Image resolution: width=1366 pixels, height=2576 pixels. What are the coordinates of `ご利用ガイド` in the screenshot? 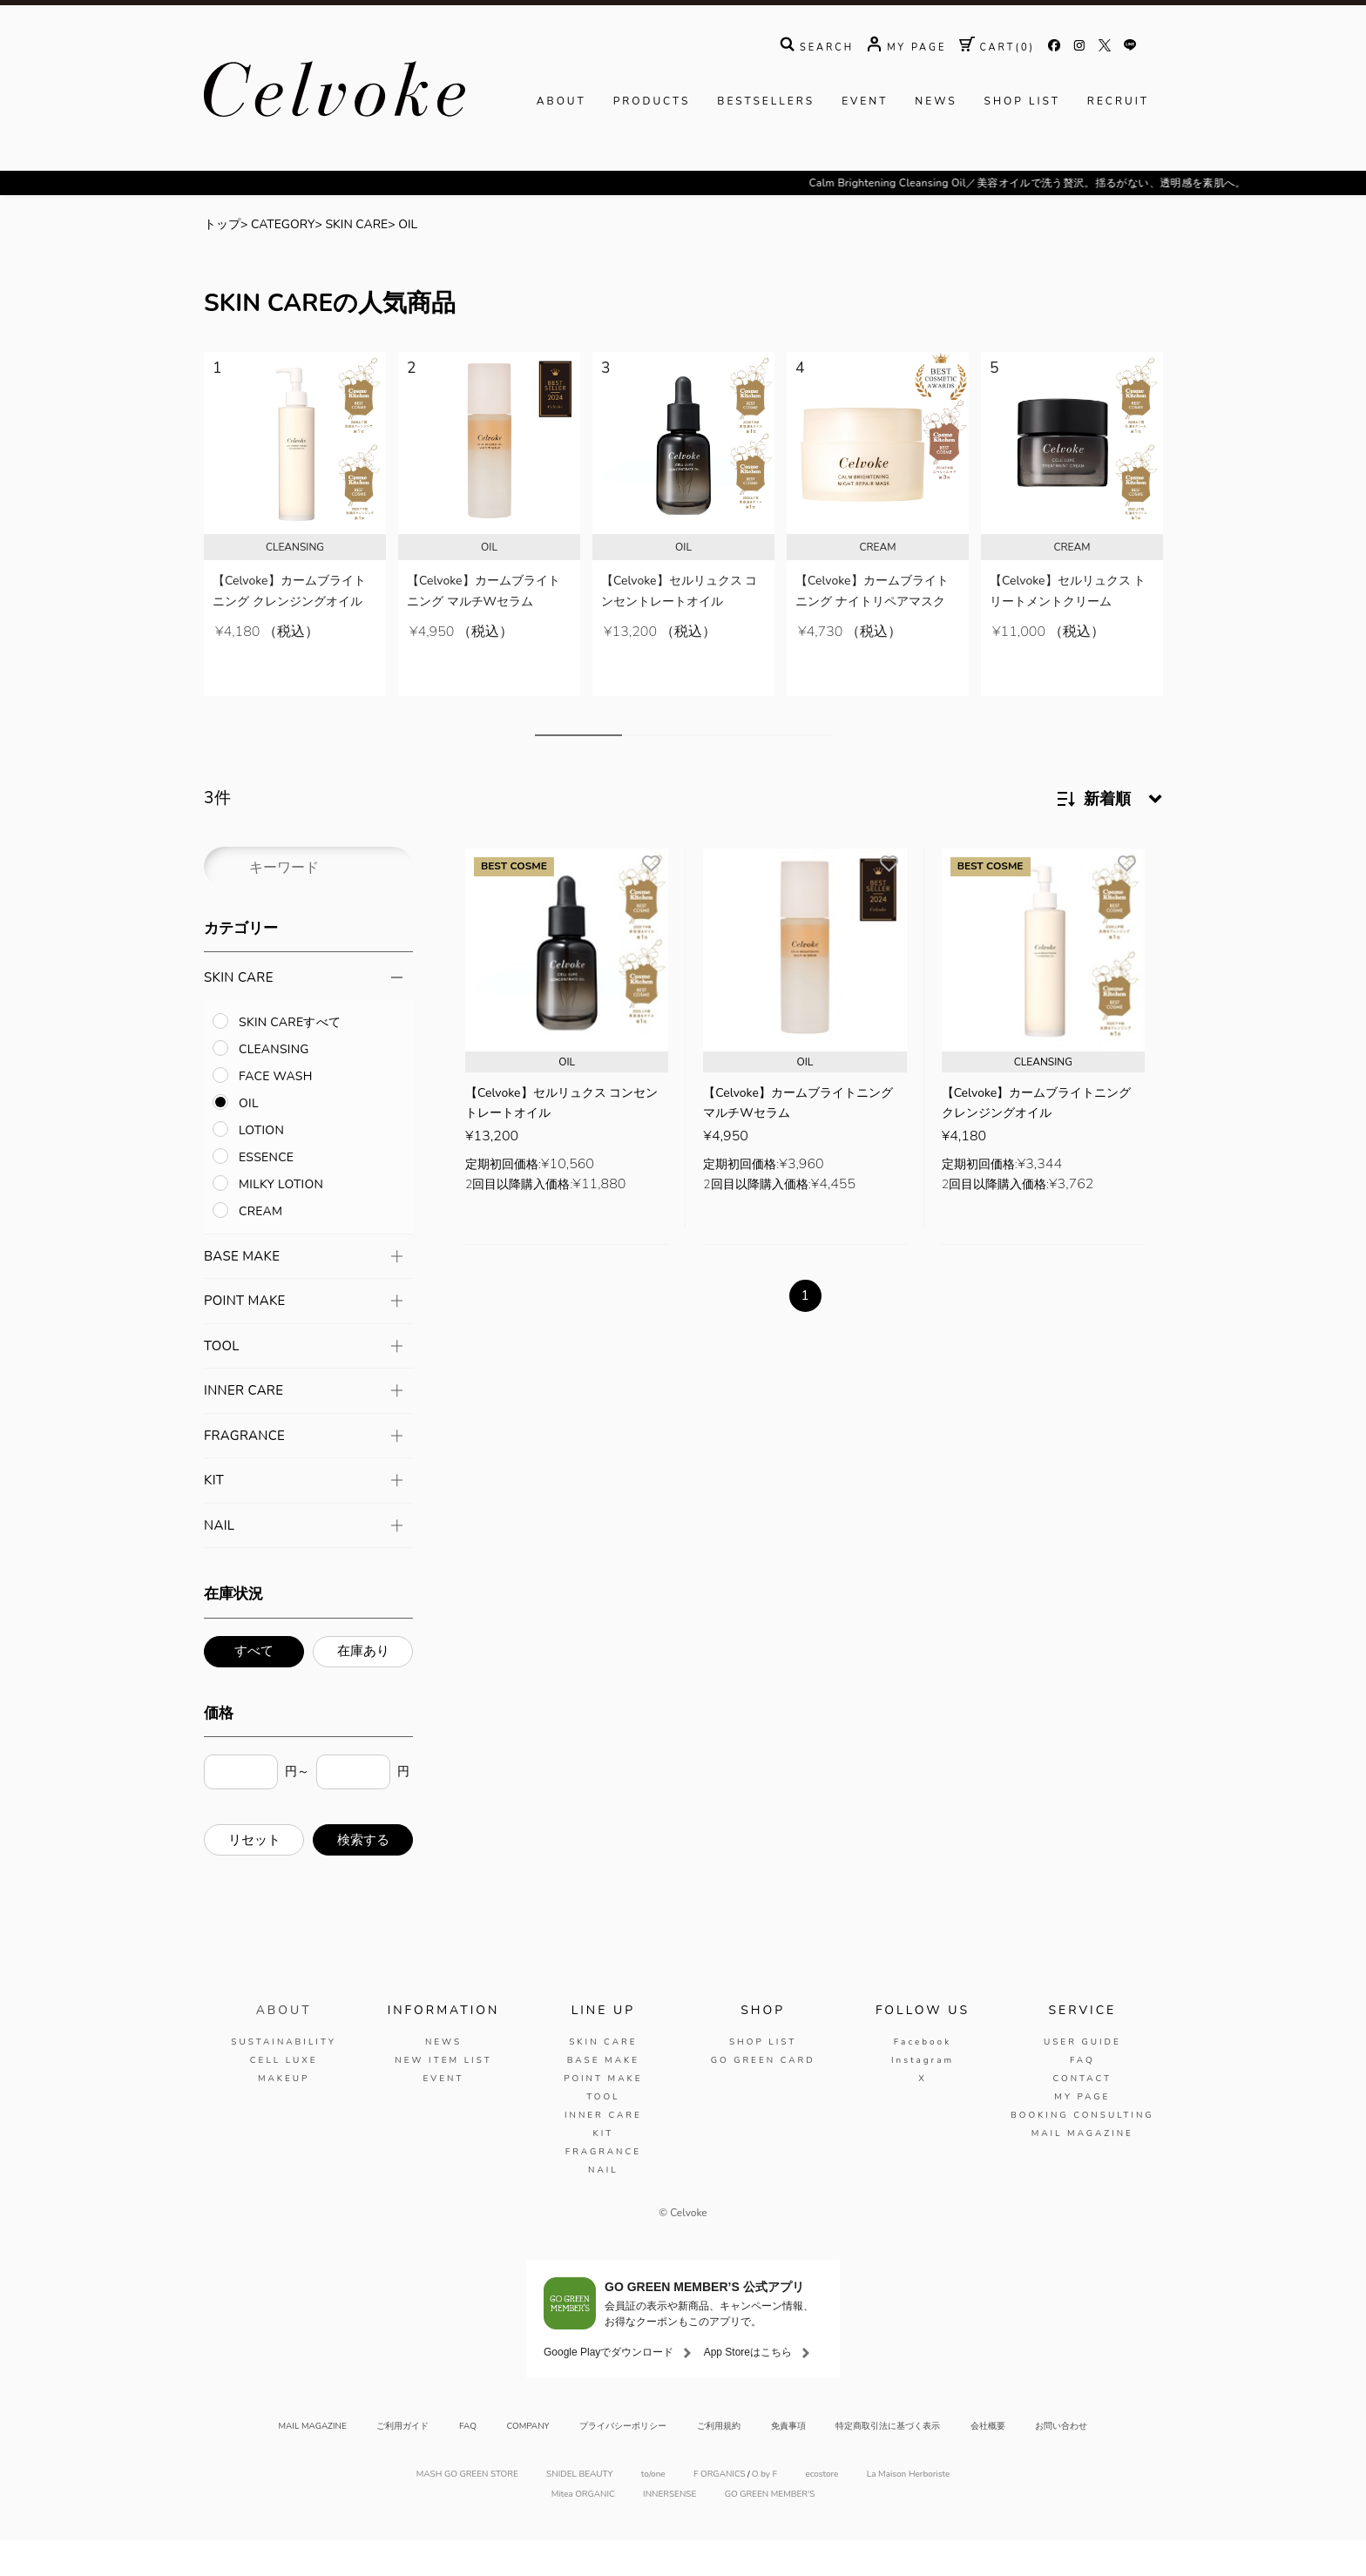 It's located at (402, 2462).